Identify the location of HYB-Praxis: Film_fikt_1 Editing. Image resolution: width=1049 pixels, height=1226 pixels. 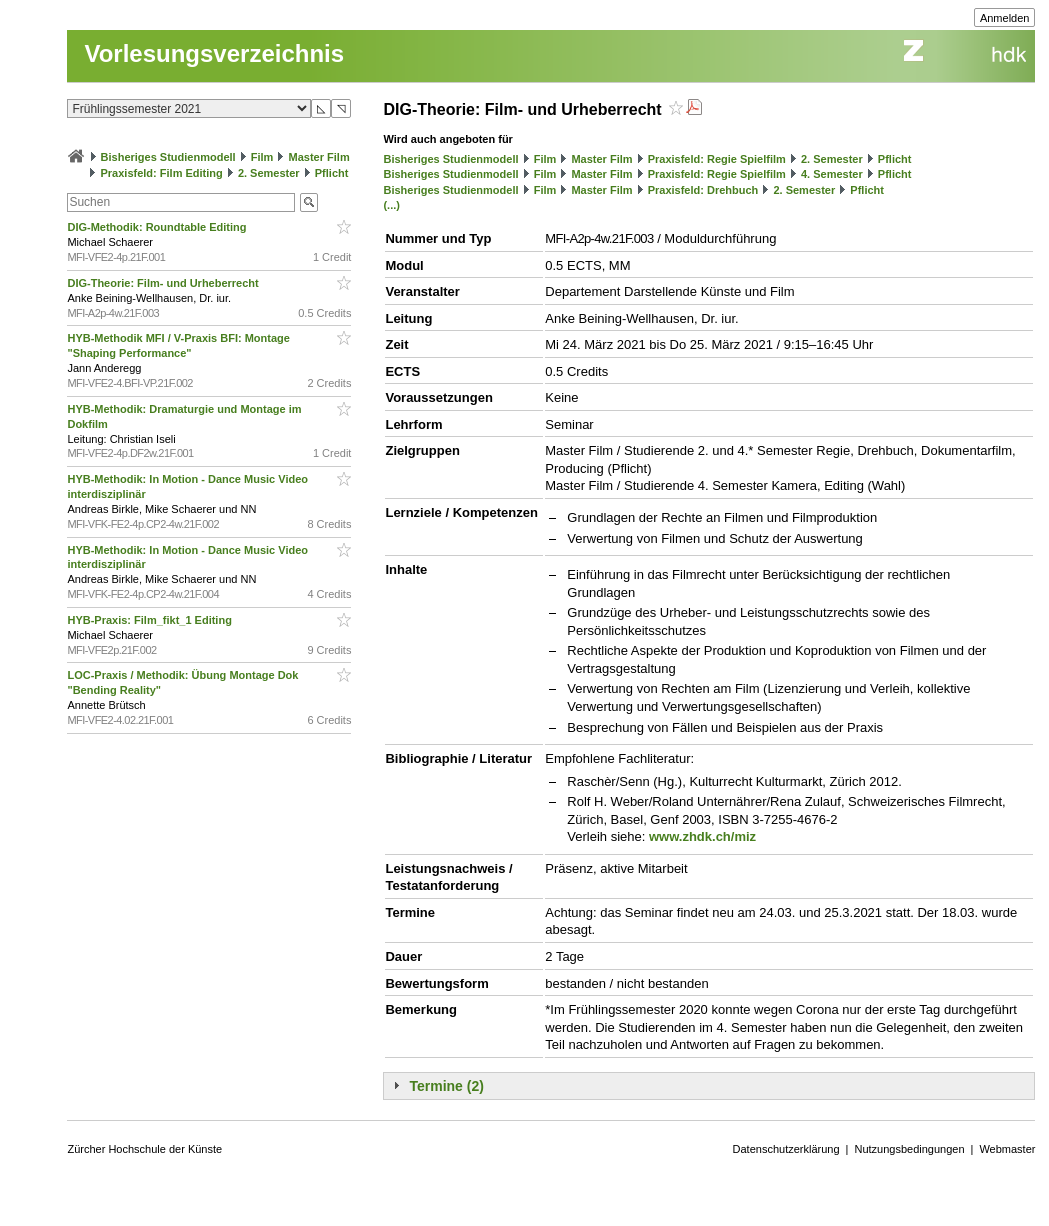
(150, 620).